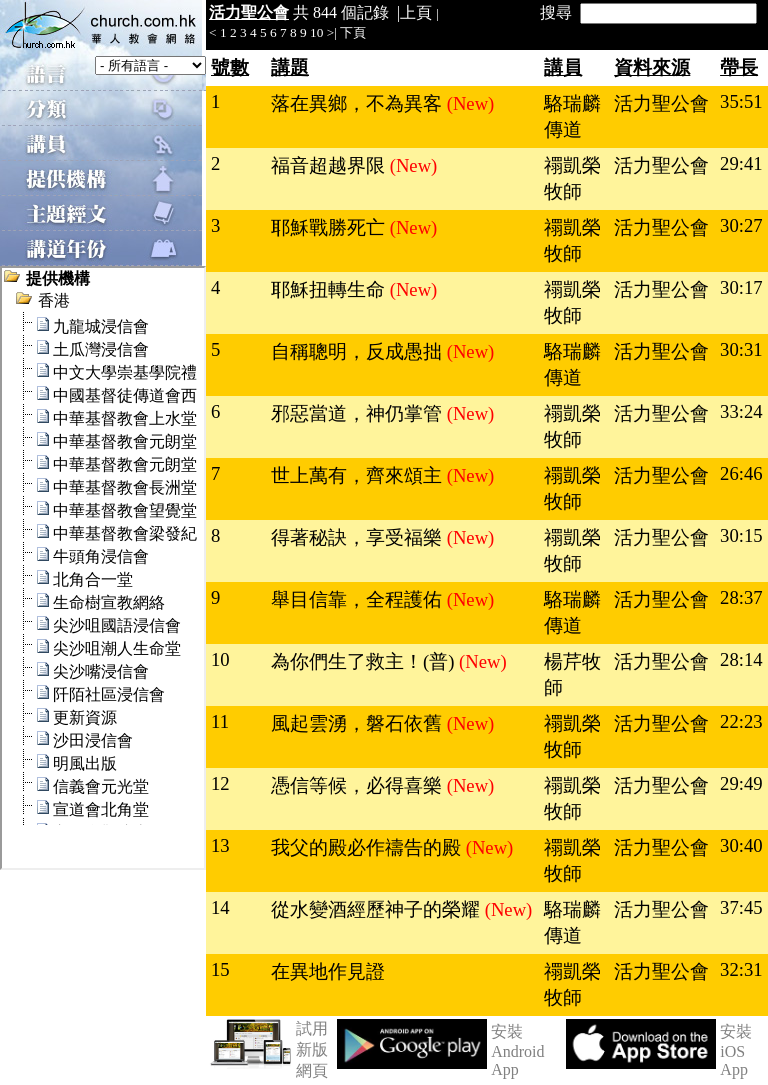 The height and width of the screenshot is (1085, 768). What do you see at coordinates (741, 473) in the screenshot?
I see `26:46` at bounding box center [741, 473].